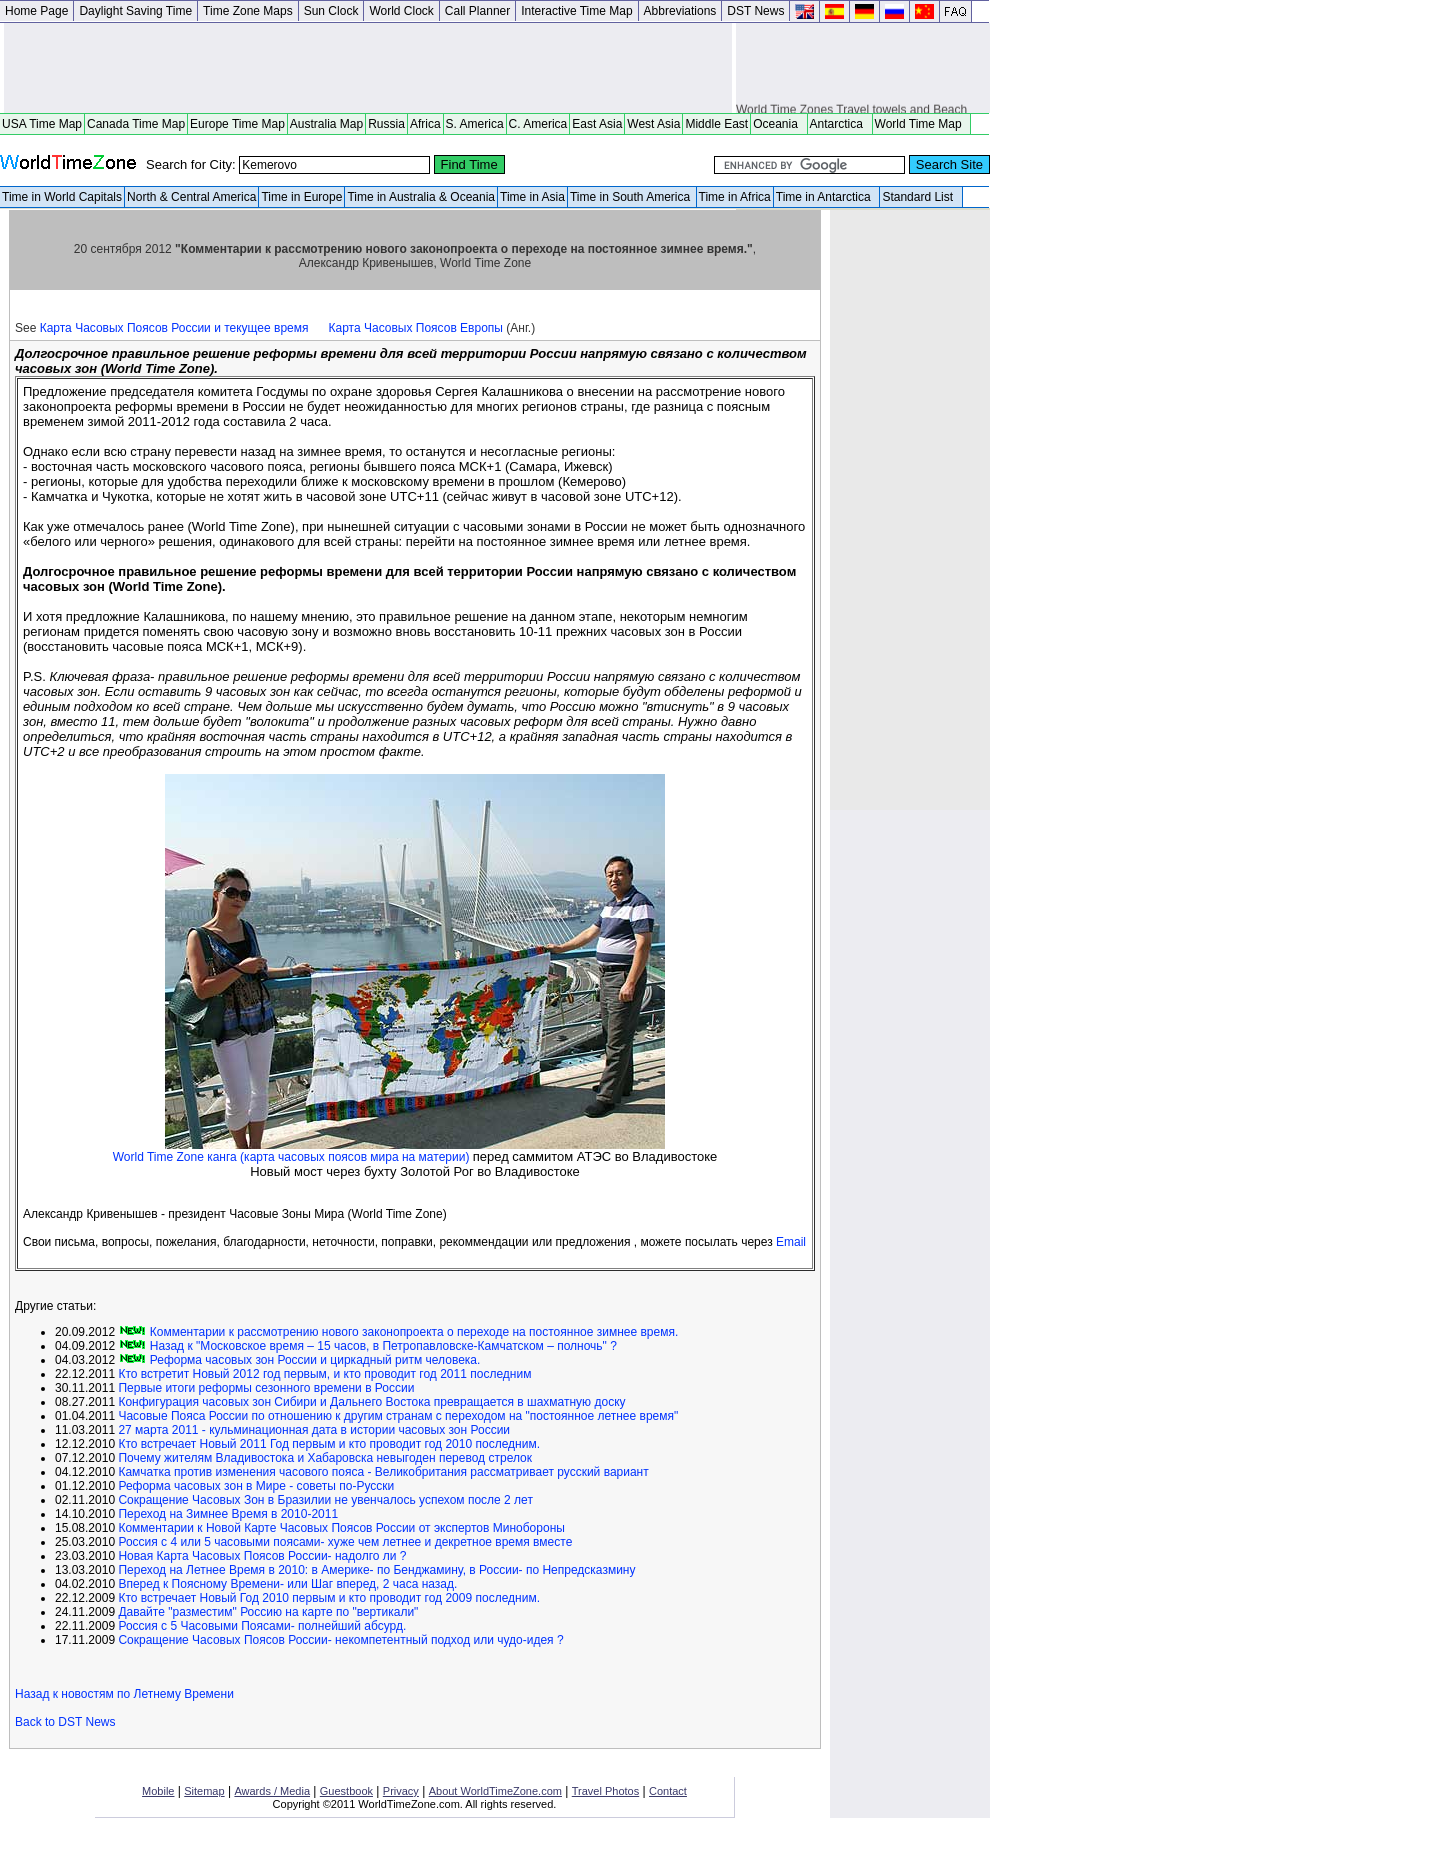 The image size is (1440, 1864). I want to click on Australia Map, so click(326, 124).